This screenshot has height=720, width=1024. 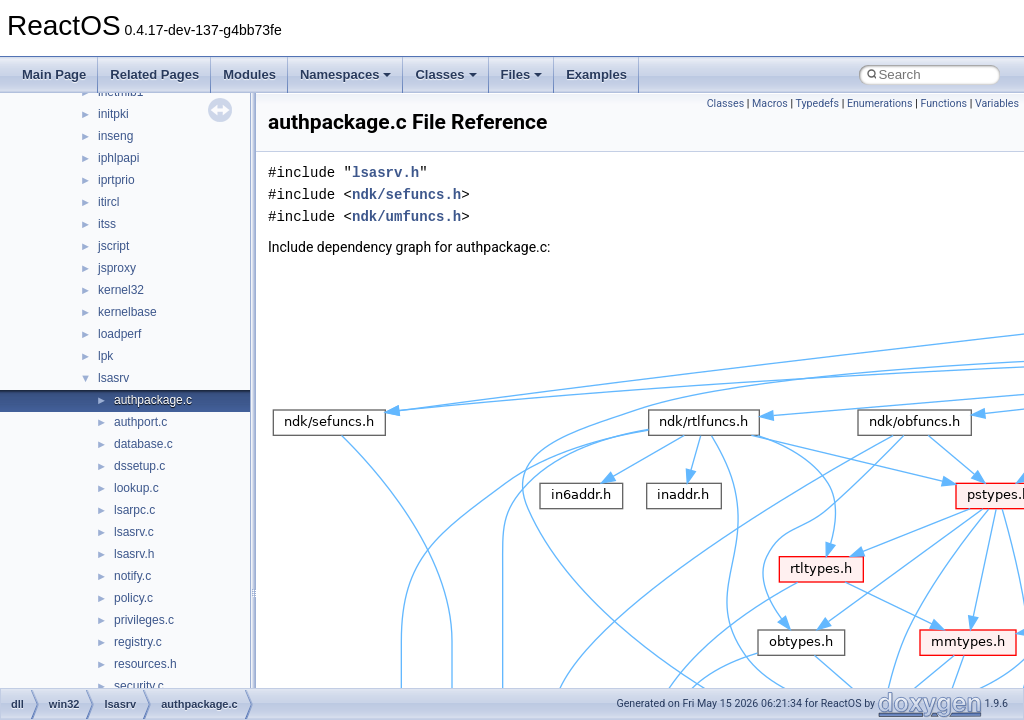 I want to click on authpackage.c, so click(x=153, y=400).